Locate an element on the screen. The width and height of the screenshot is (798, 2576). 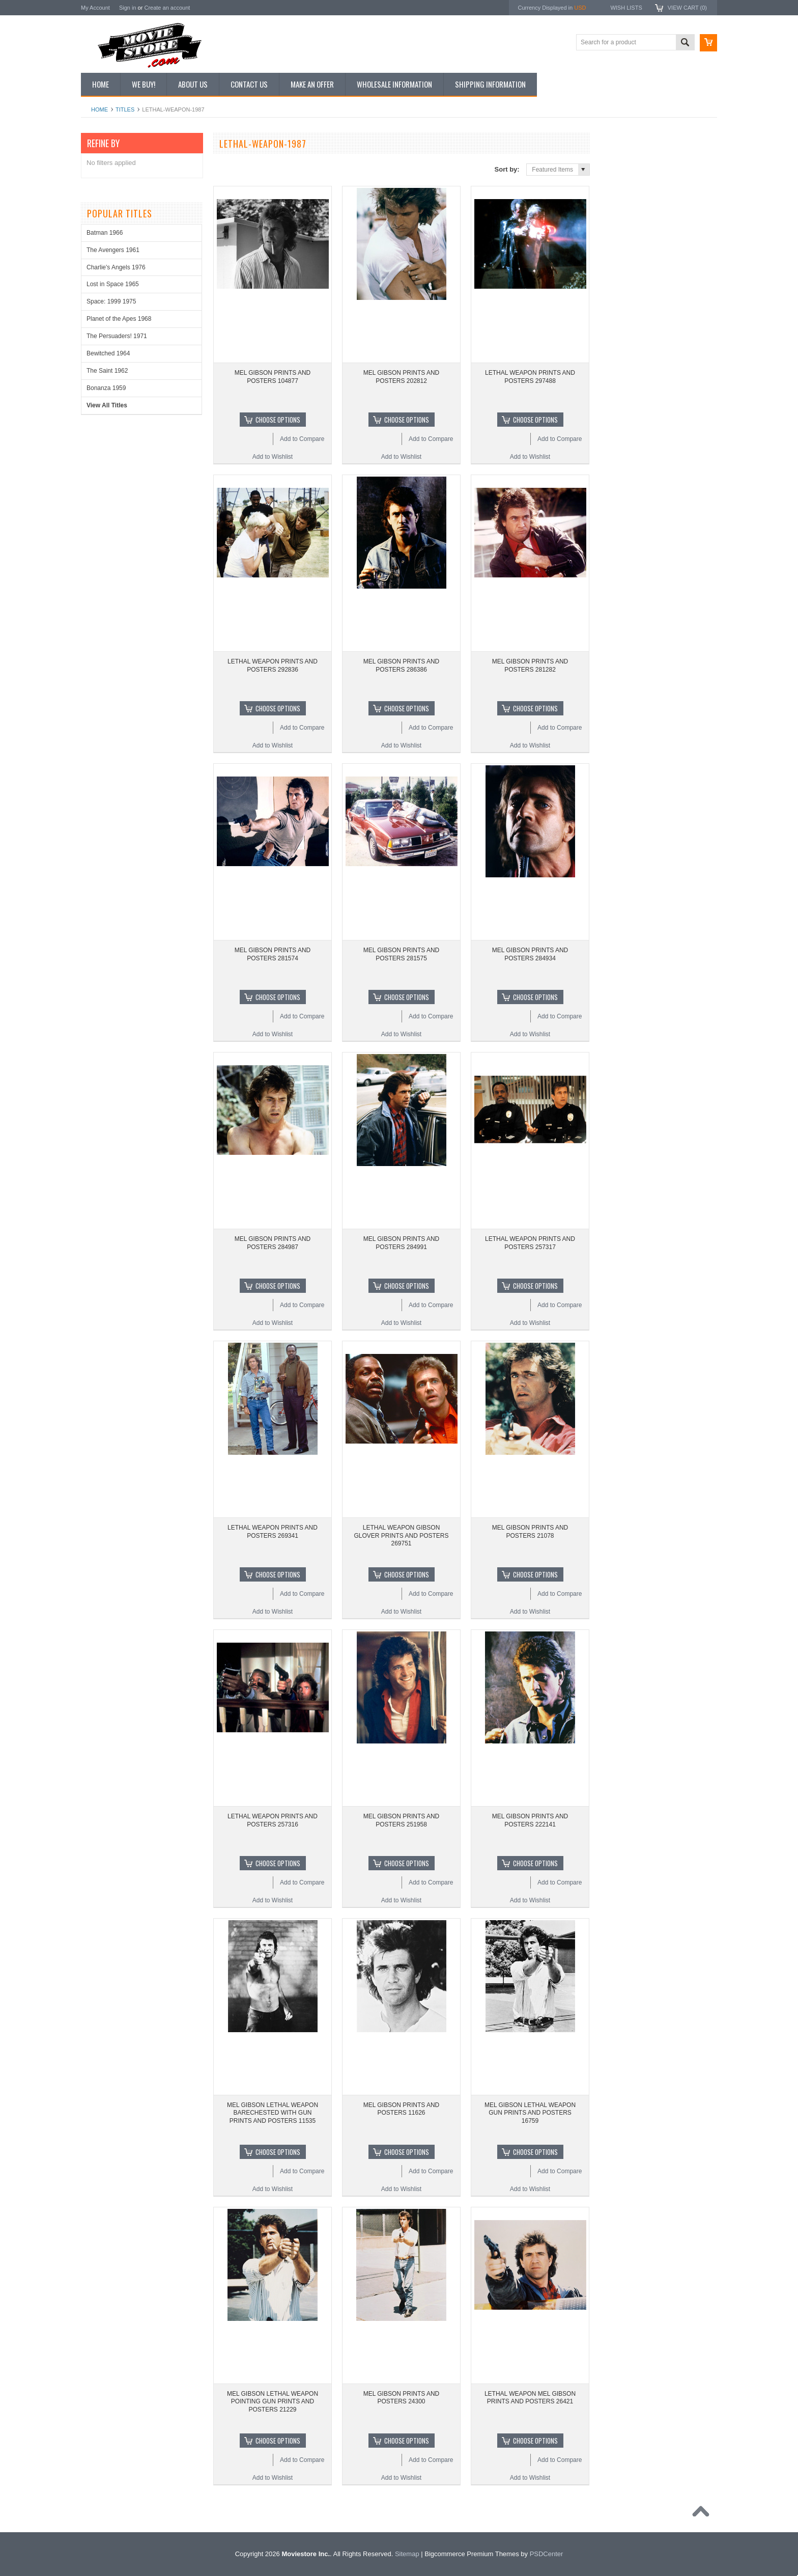
Add to Compare is located at coordinates (302, 438).